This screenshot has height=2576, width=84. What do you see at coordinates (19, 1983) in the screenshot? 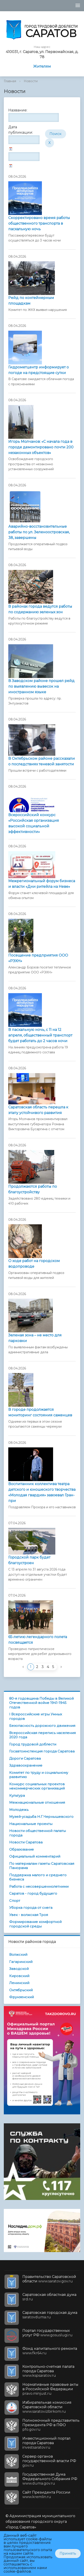
I see `Ленинский` at bounding box center [19, 1983].